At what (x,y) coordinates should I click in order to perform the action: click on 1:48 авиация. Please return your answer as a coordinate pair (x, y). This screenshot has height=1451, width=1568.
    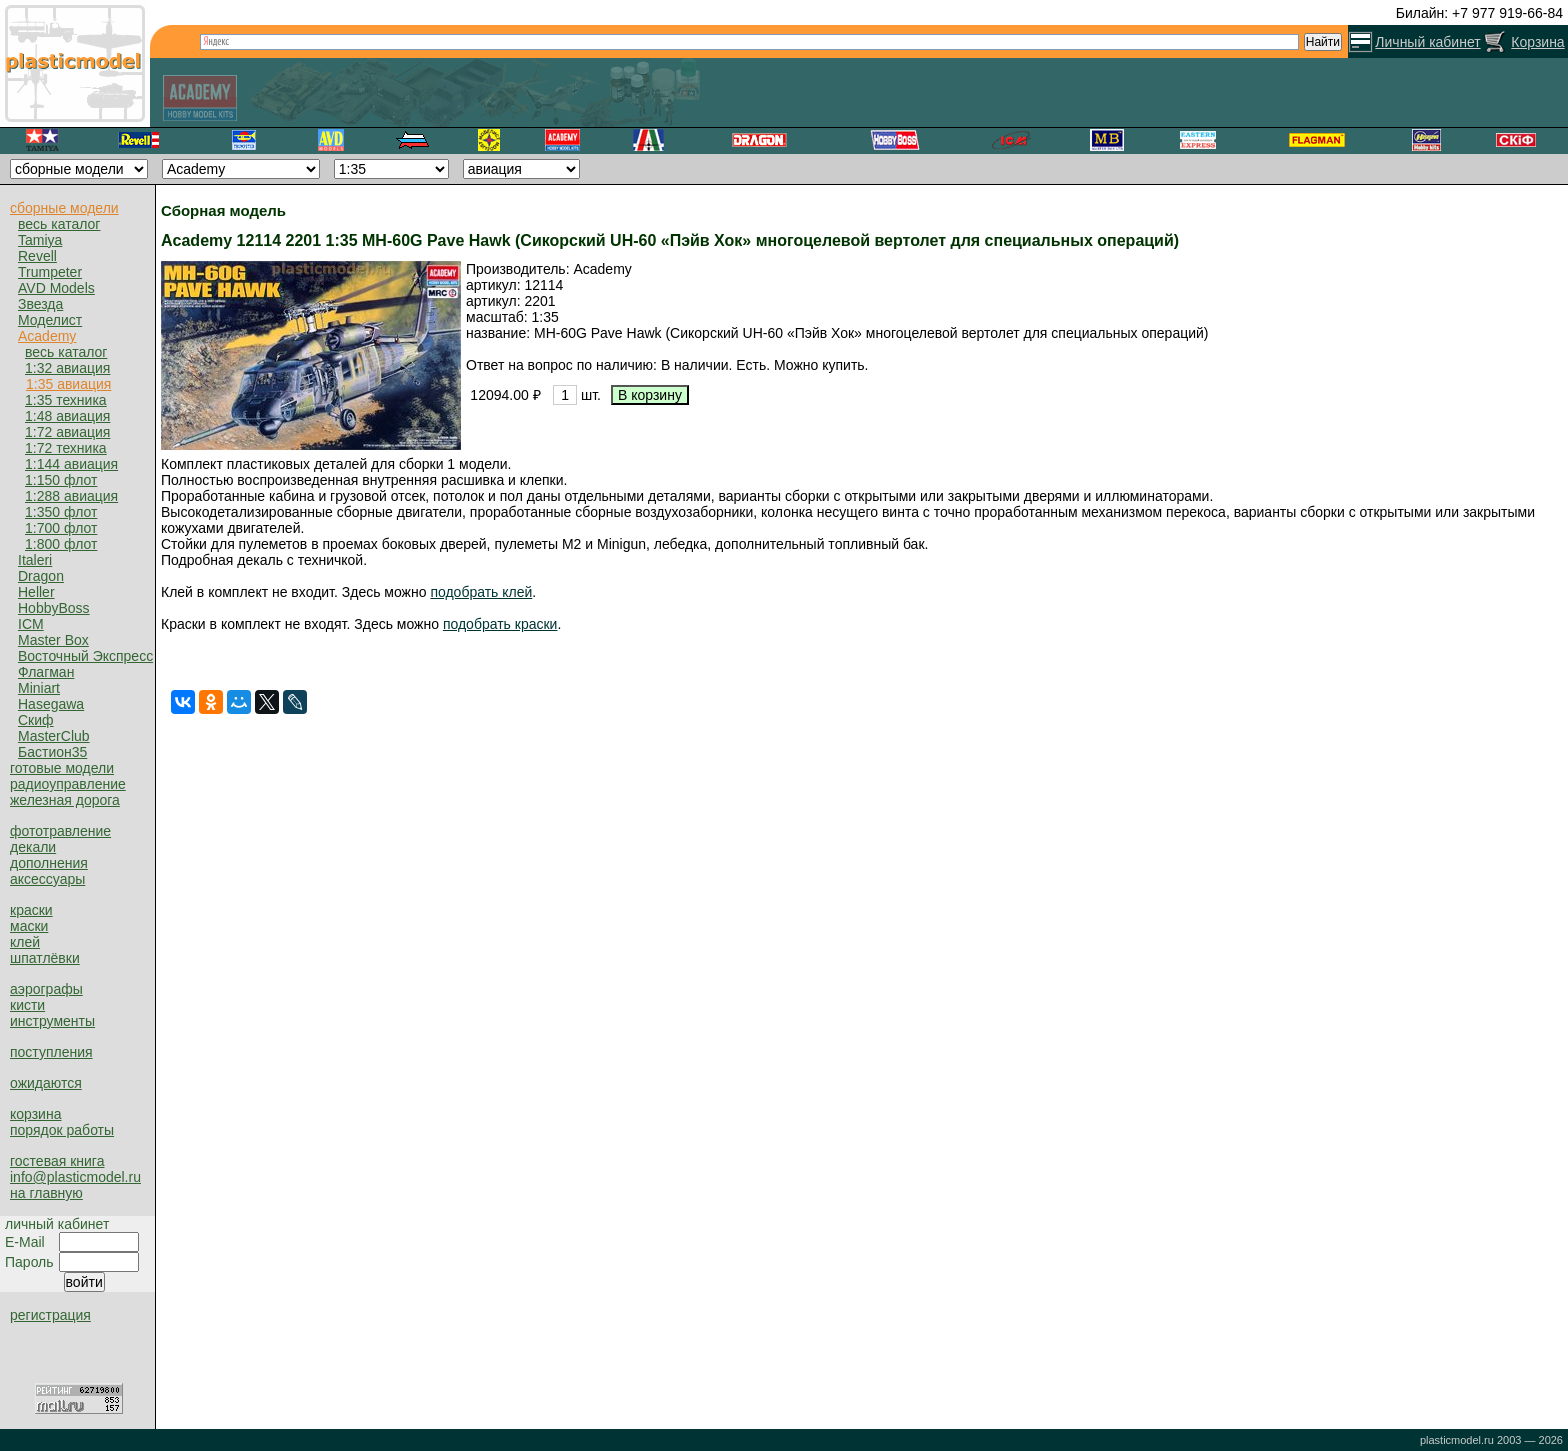
    Looking at the image, I should click on (67, 416).